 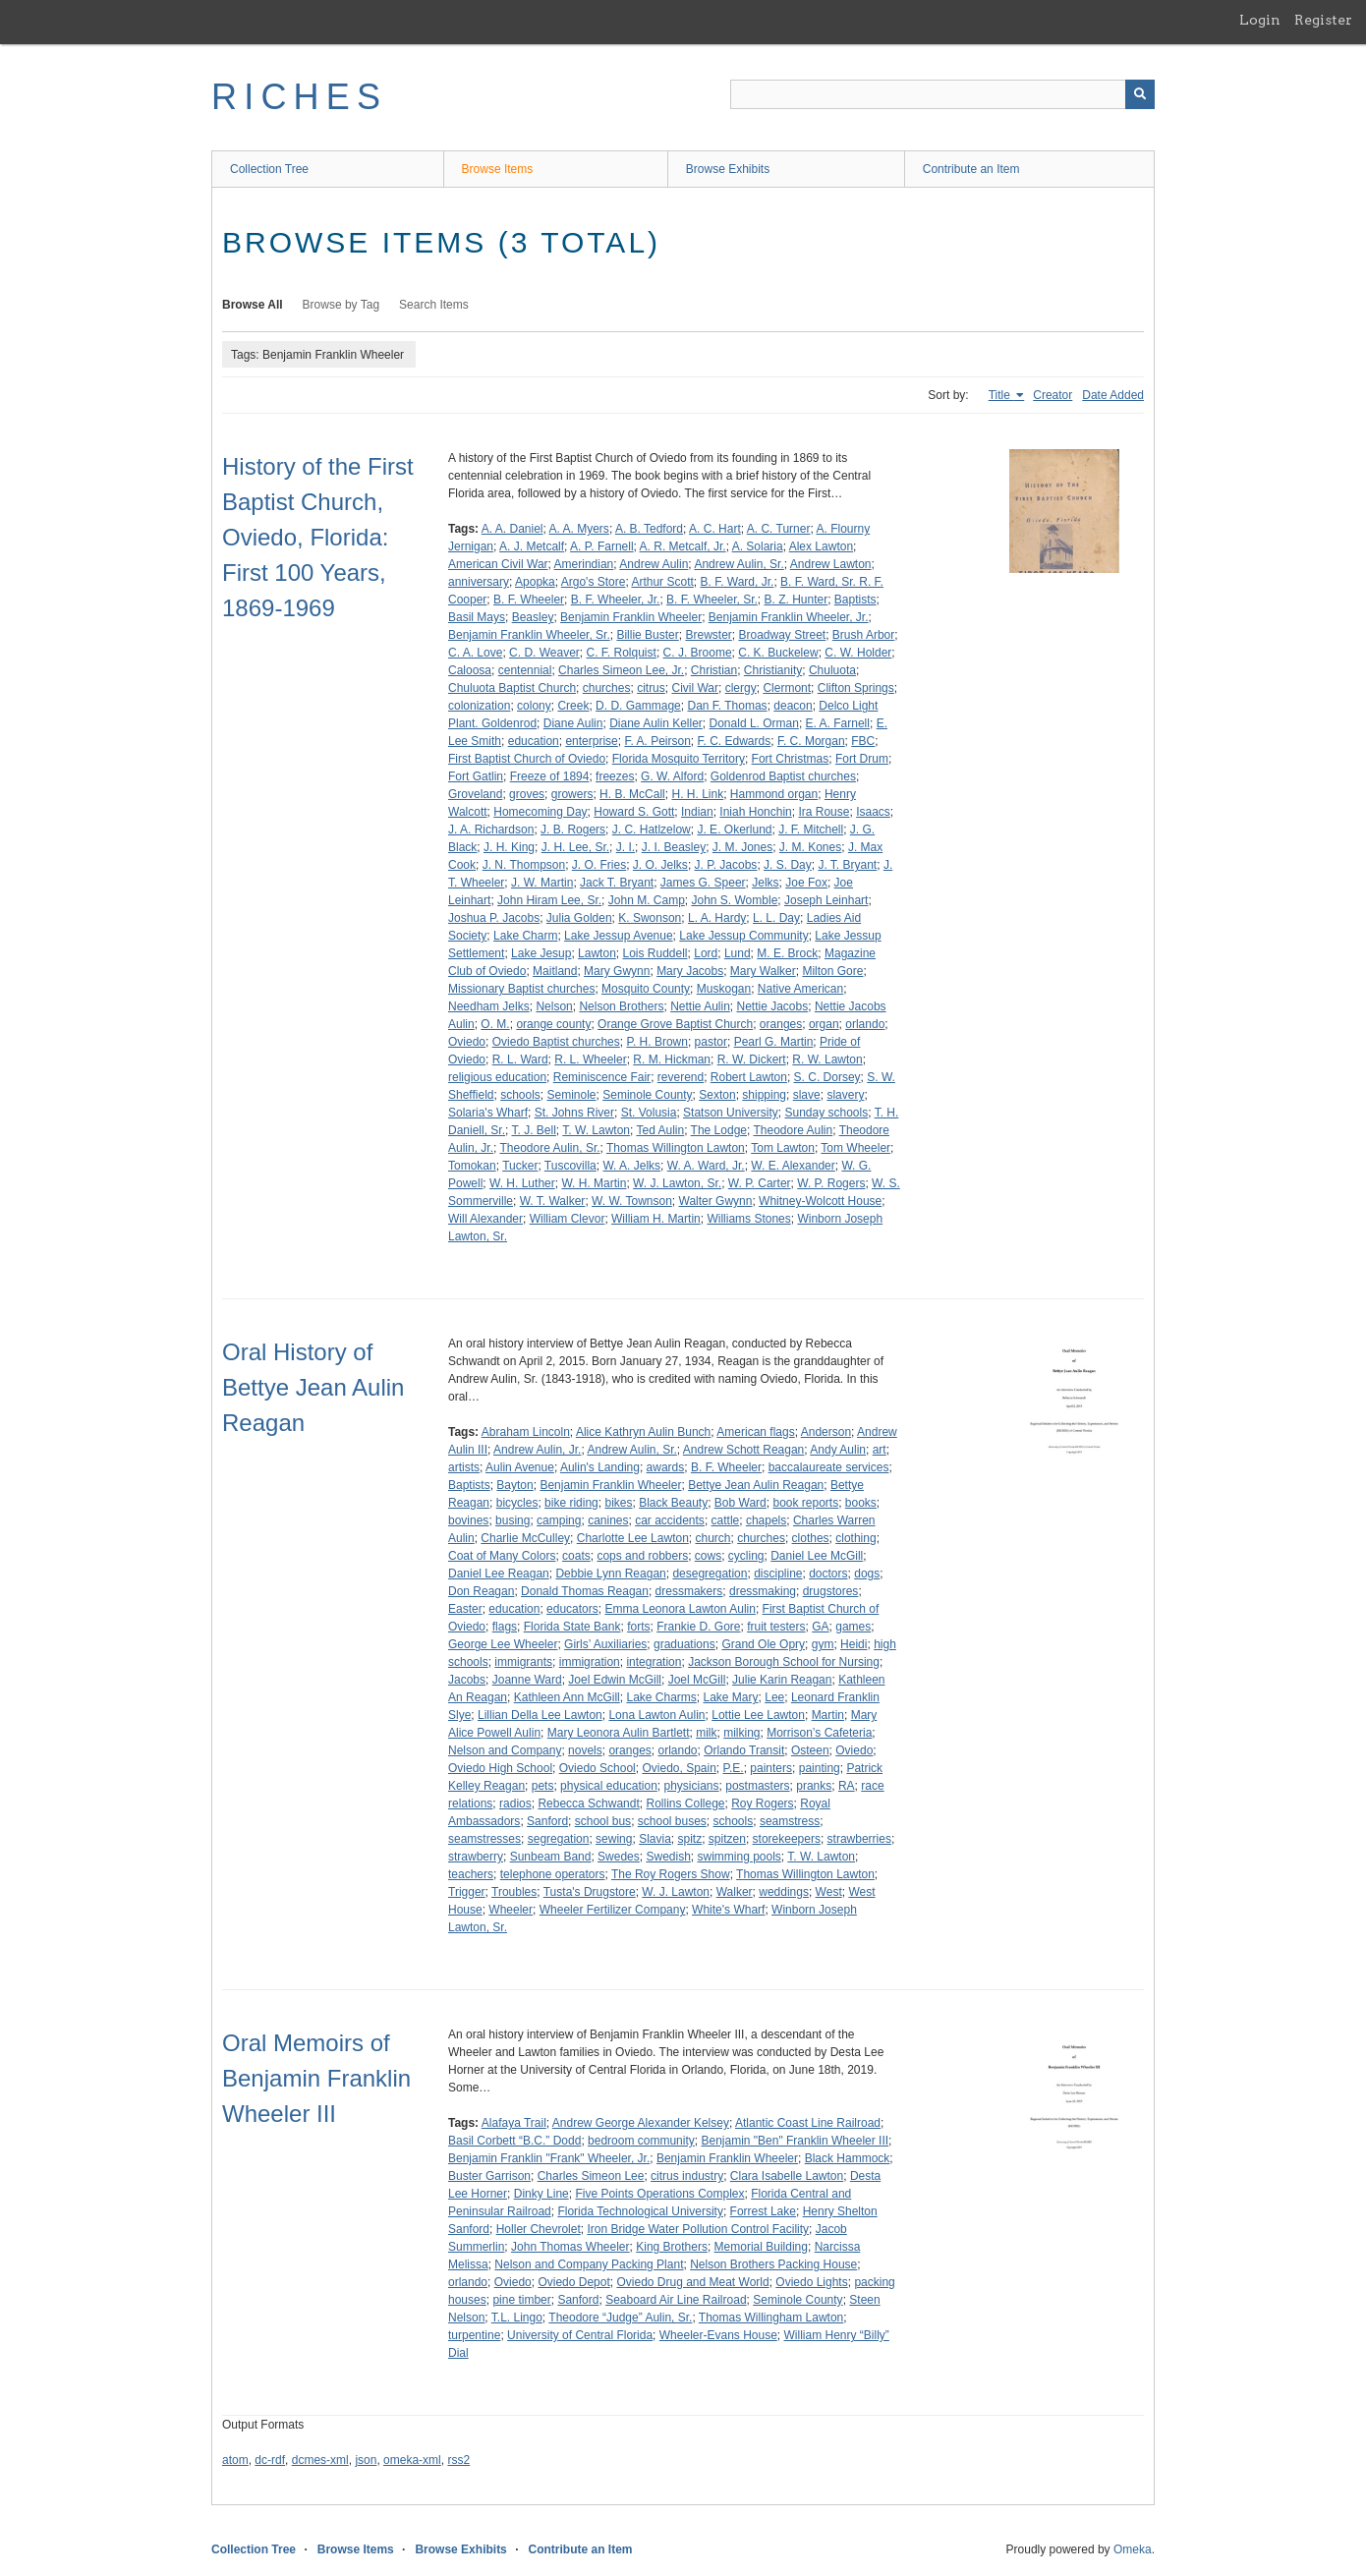 What do you see at coordinates (510, 1910) in the screenshot?
I see `Wheeler` at bounding box center [510, 1910].